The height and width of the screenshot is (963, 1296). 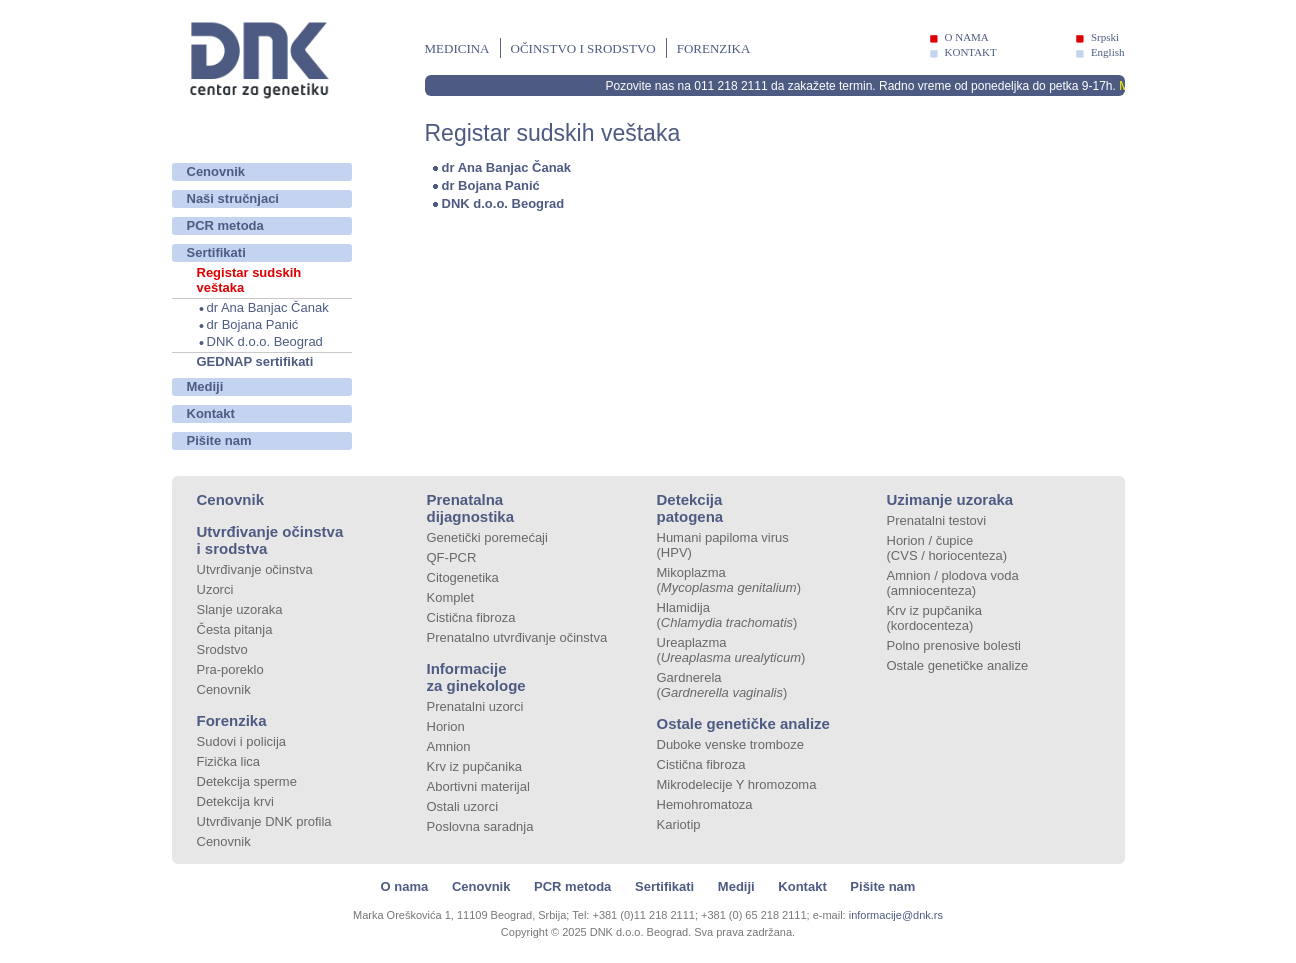 What do you see at coordinates (268, 307) in the screenshot?
I see `dr Ana Banjac Čanak` at bounding box center [268, 307].